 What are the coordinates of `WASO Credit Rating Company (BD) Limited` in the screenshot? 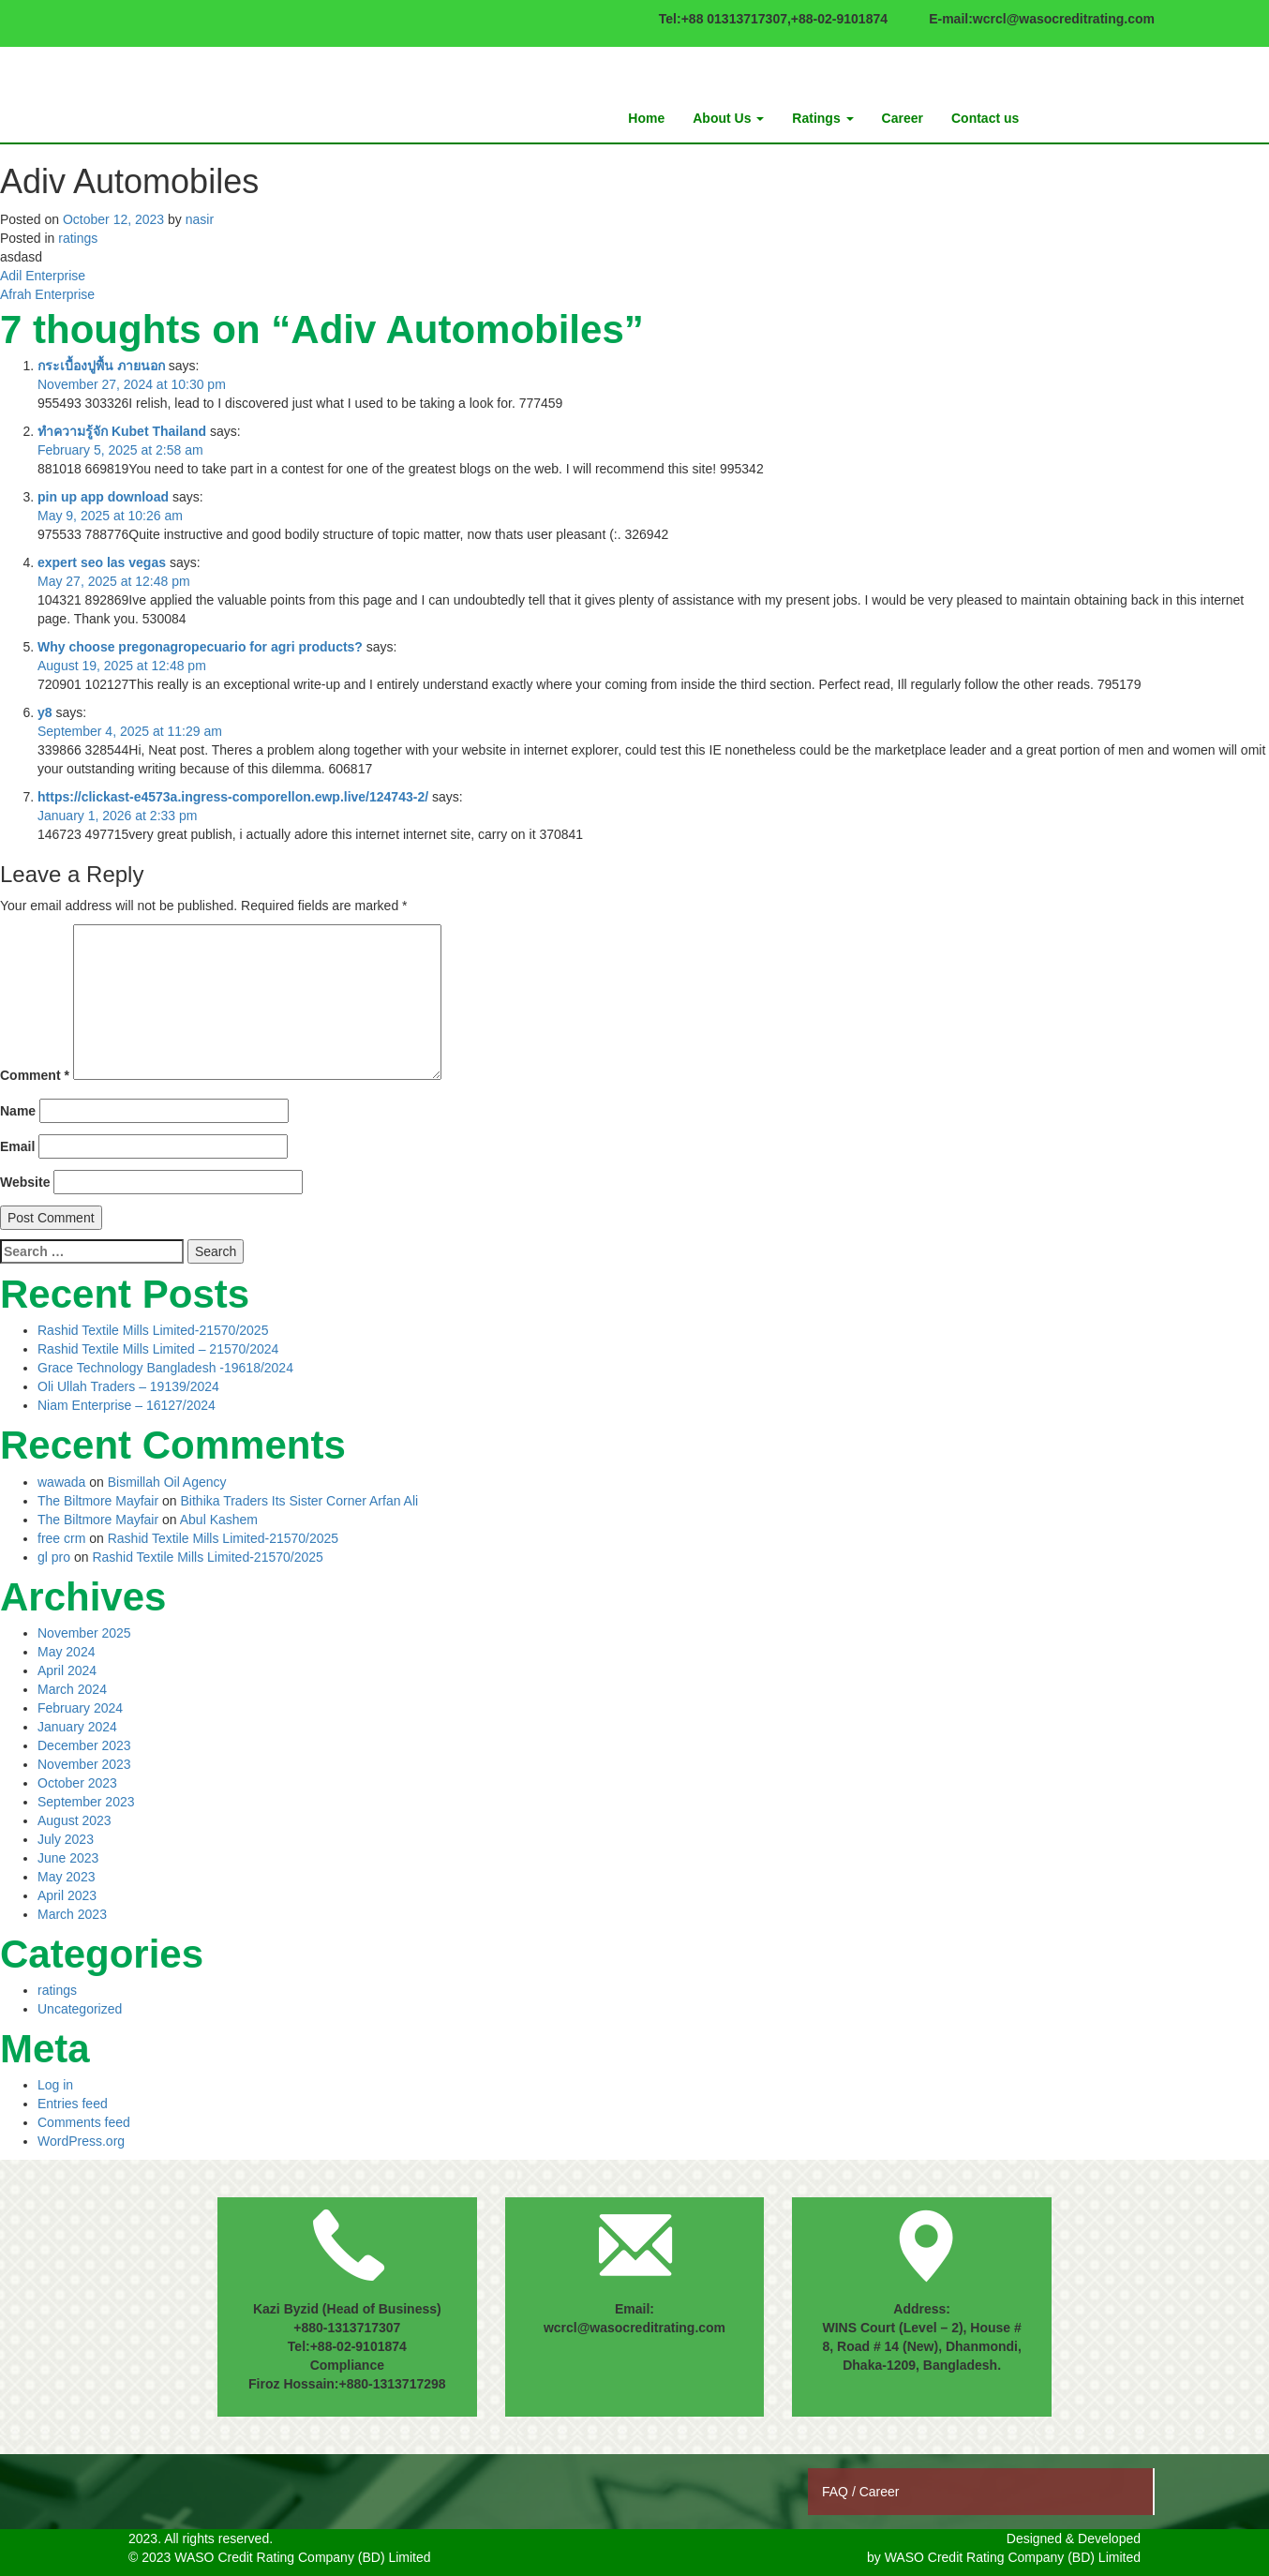 It's located at (1013, 2557).